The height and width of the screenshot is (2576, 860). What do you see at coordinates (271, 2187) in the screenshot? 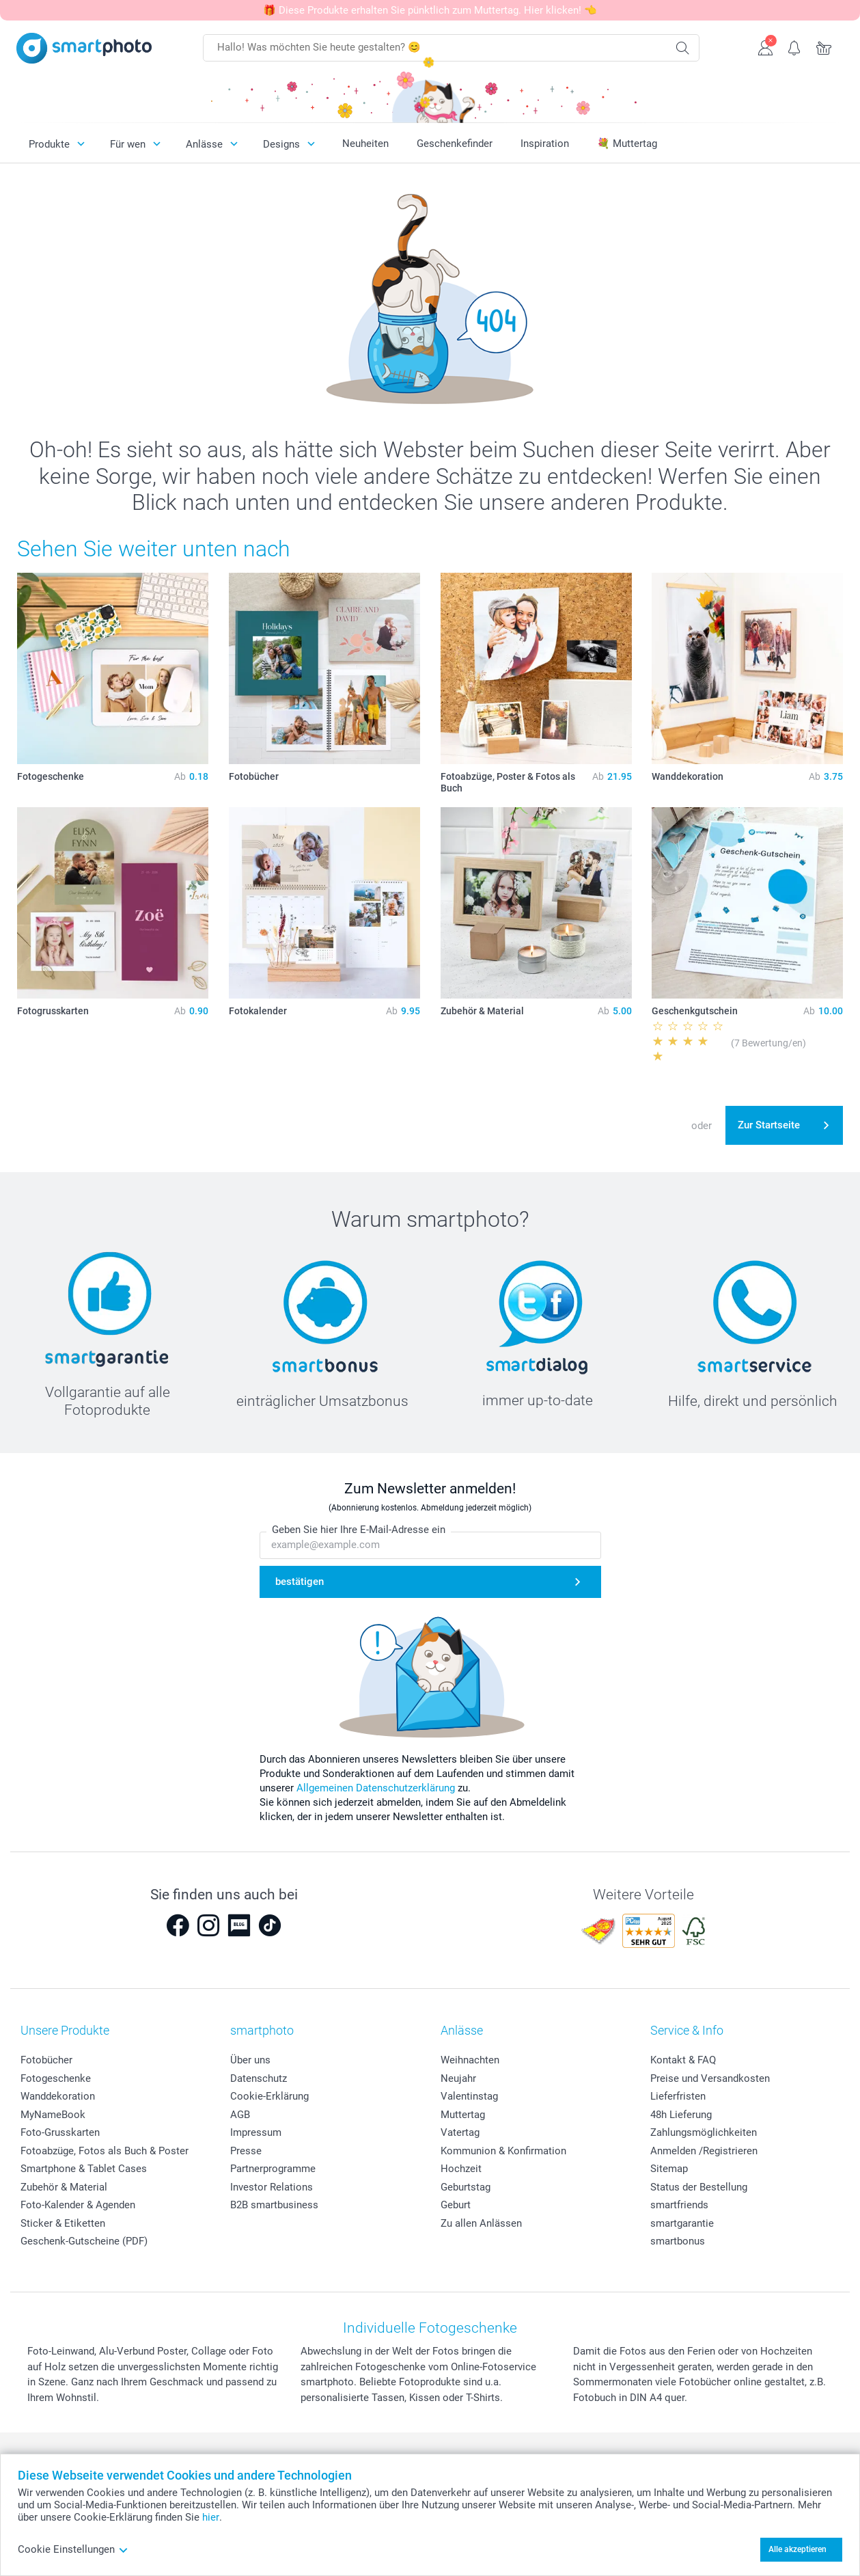
I see `Investor Relations` at bounding box center [271, 2187].